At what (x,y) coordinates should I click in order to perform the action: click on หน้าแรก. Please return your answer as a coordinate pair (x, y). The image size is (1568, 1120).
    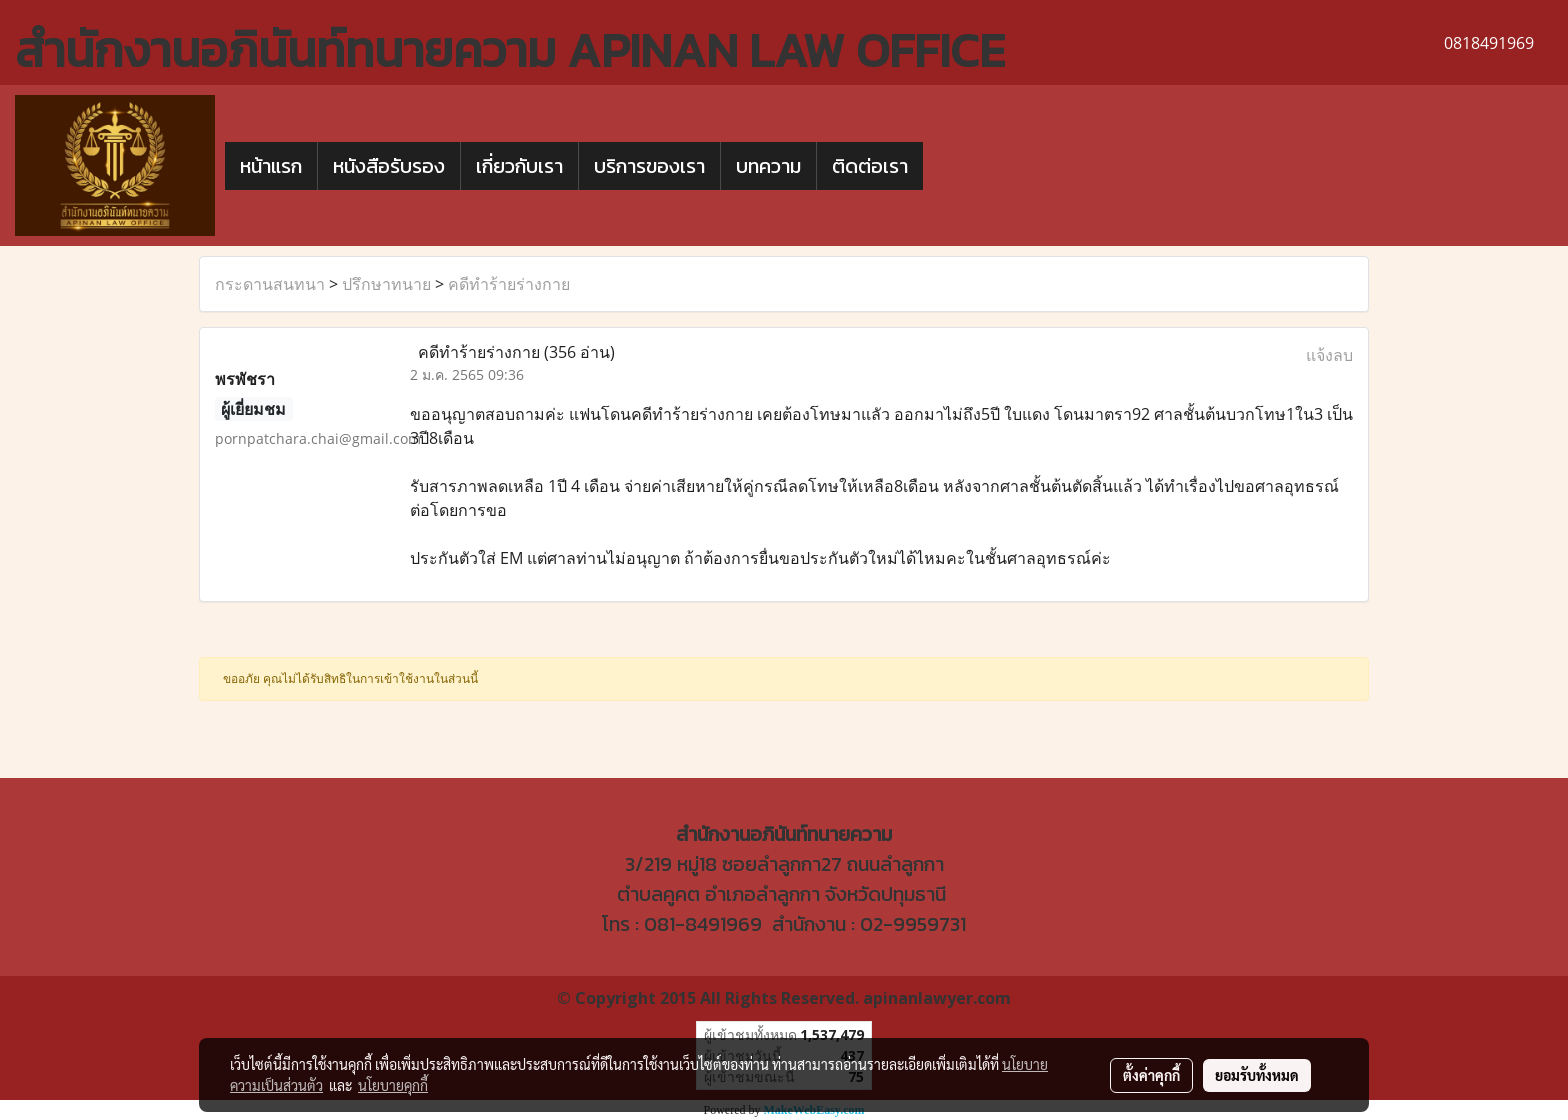
    Looking at the image, I should click on (271, 166).